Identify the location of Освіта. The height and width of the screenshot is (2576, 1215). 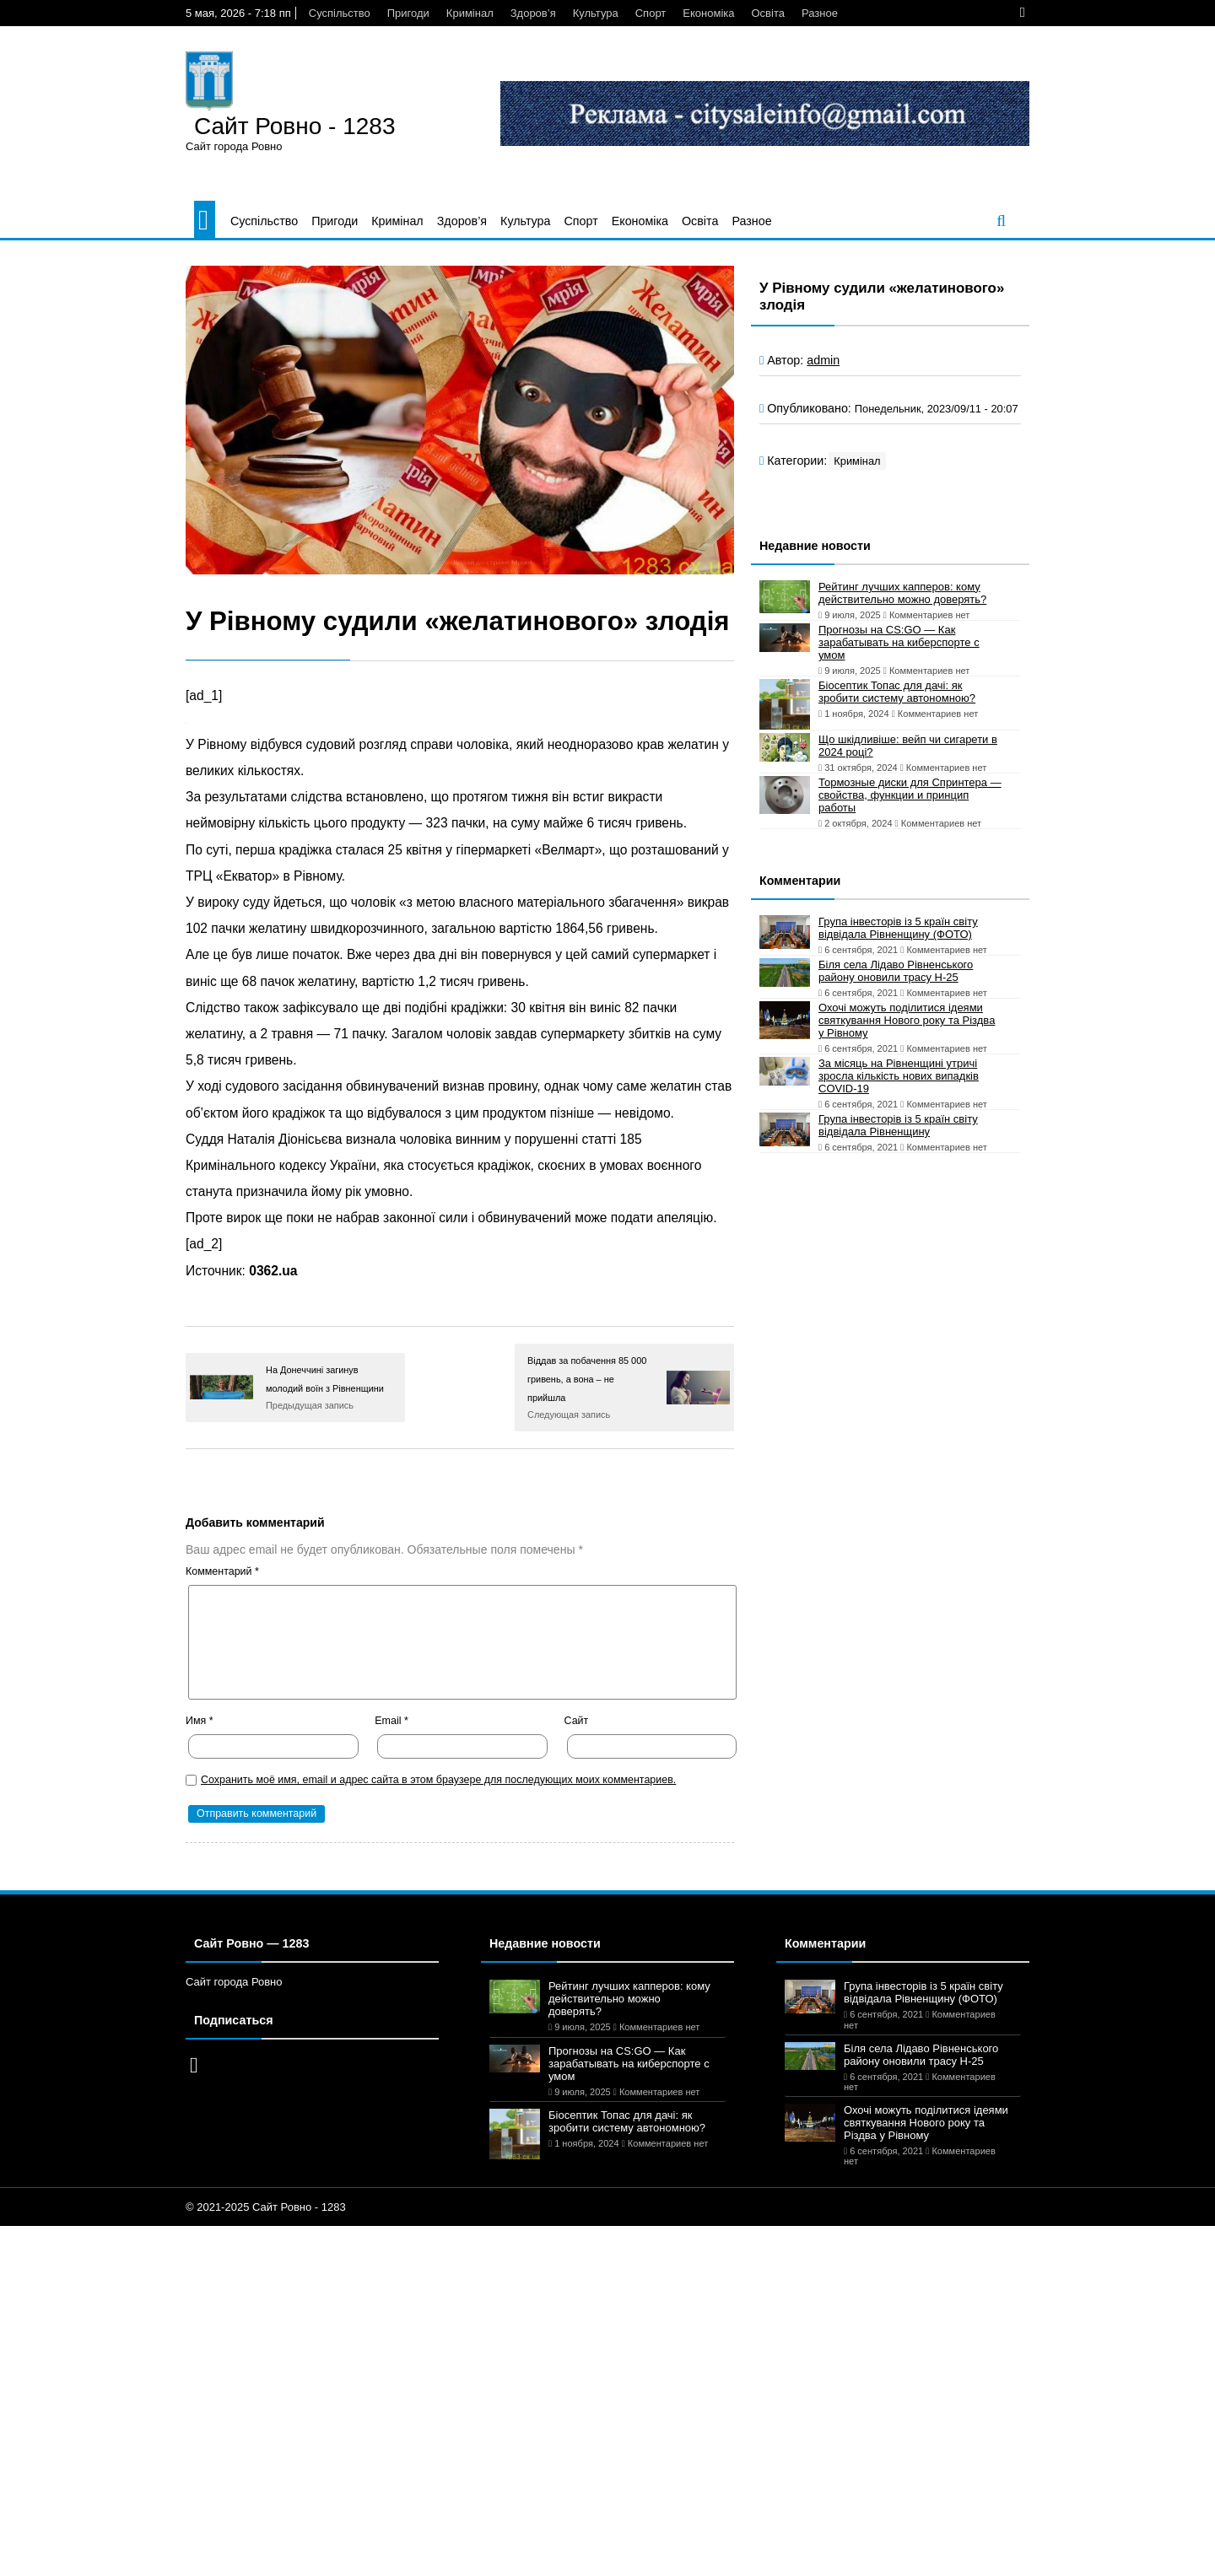
(767, 13).